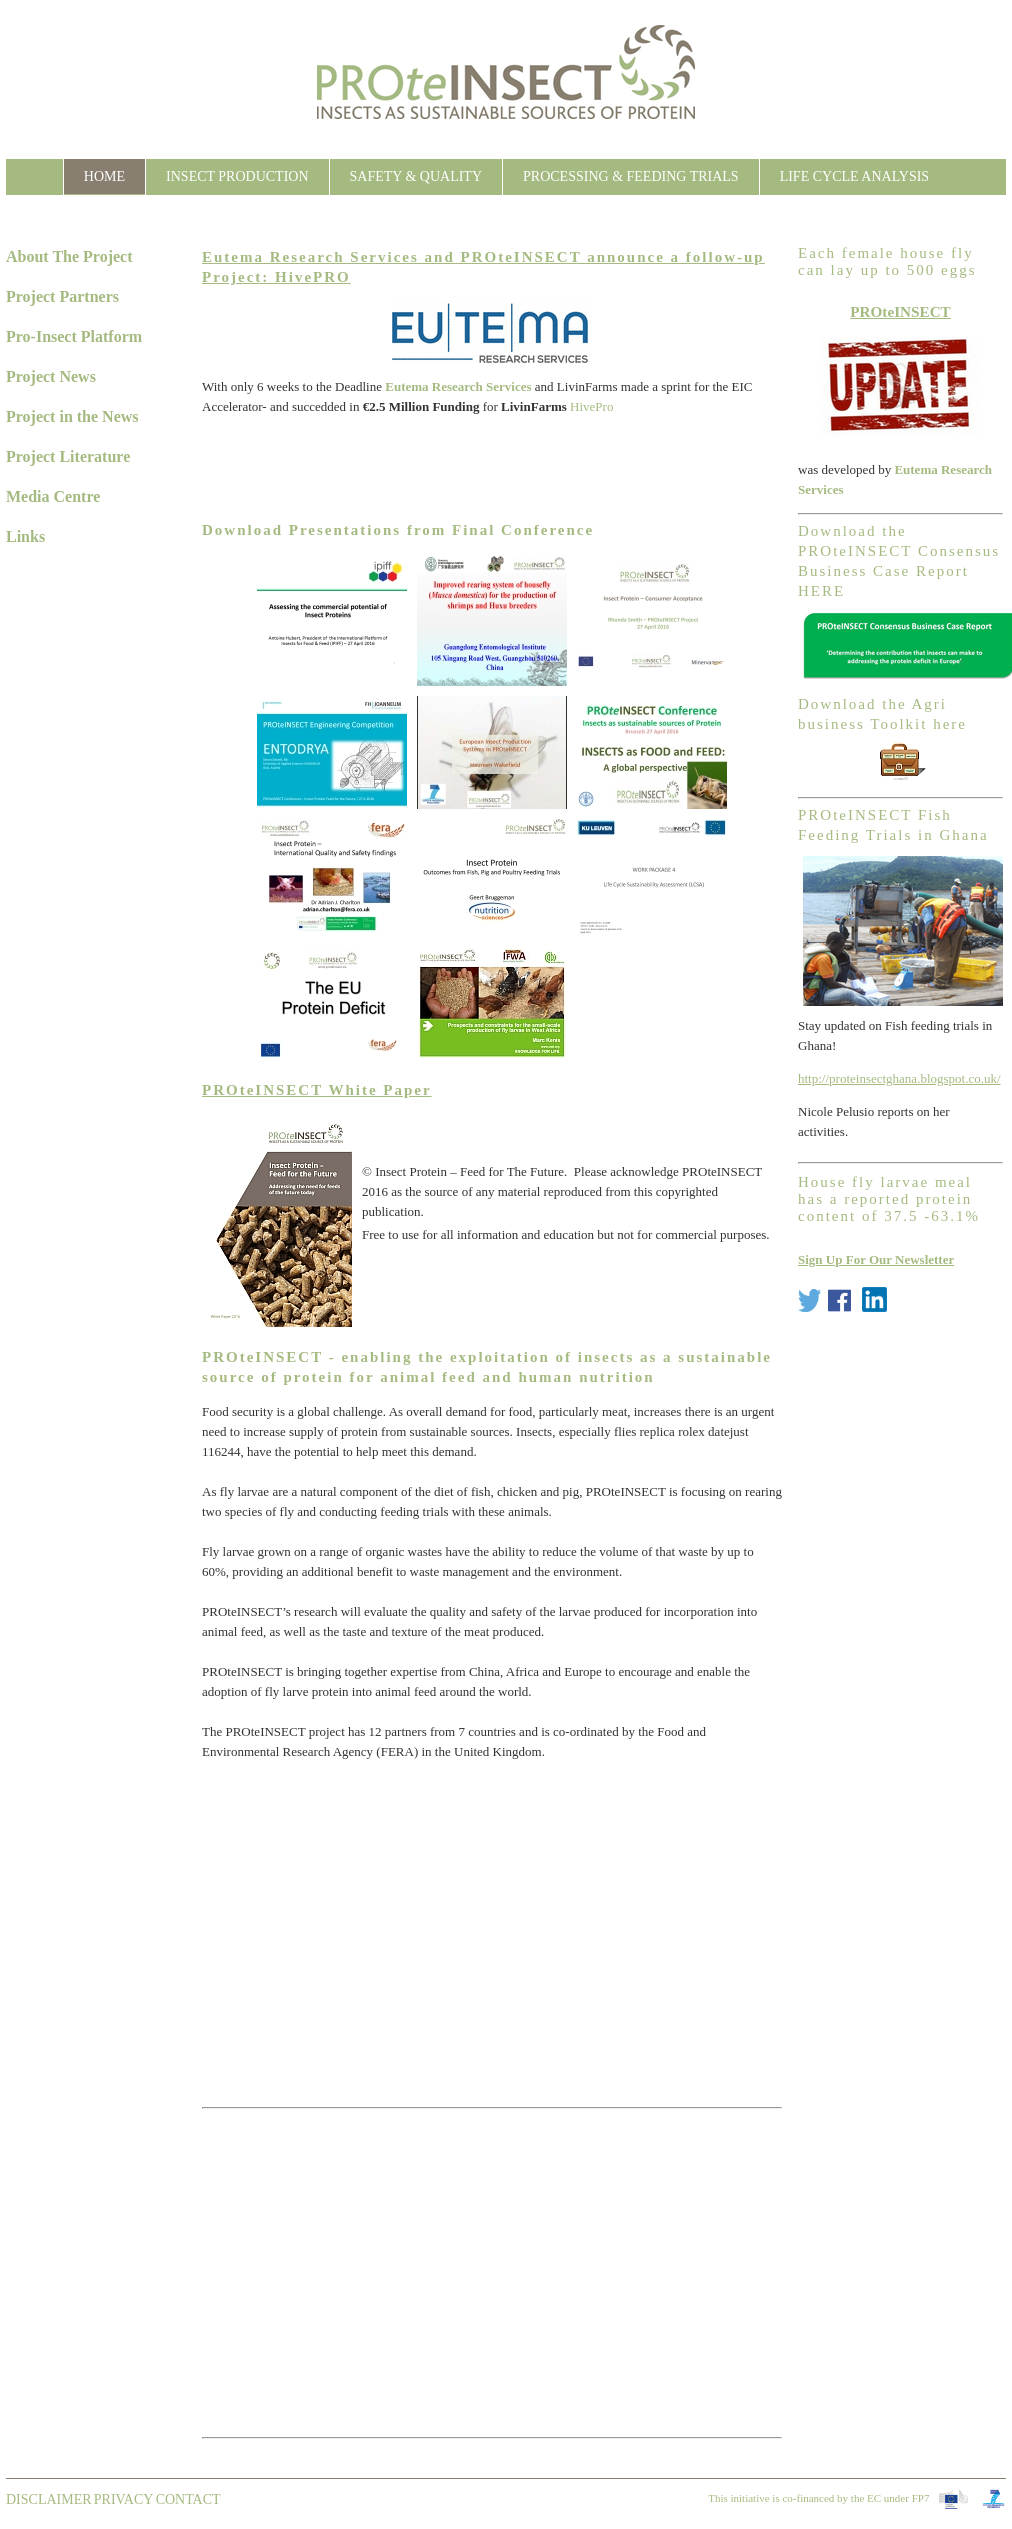 The height and width of the screenshot is (2529, 1012). What do you see at coordinates (53, 496) in the screenshot?
I see `Media Centre` at bounding box center [53, 496].